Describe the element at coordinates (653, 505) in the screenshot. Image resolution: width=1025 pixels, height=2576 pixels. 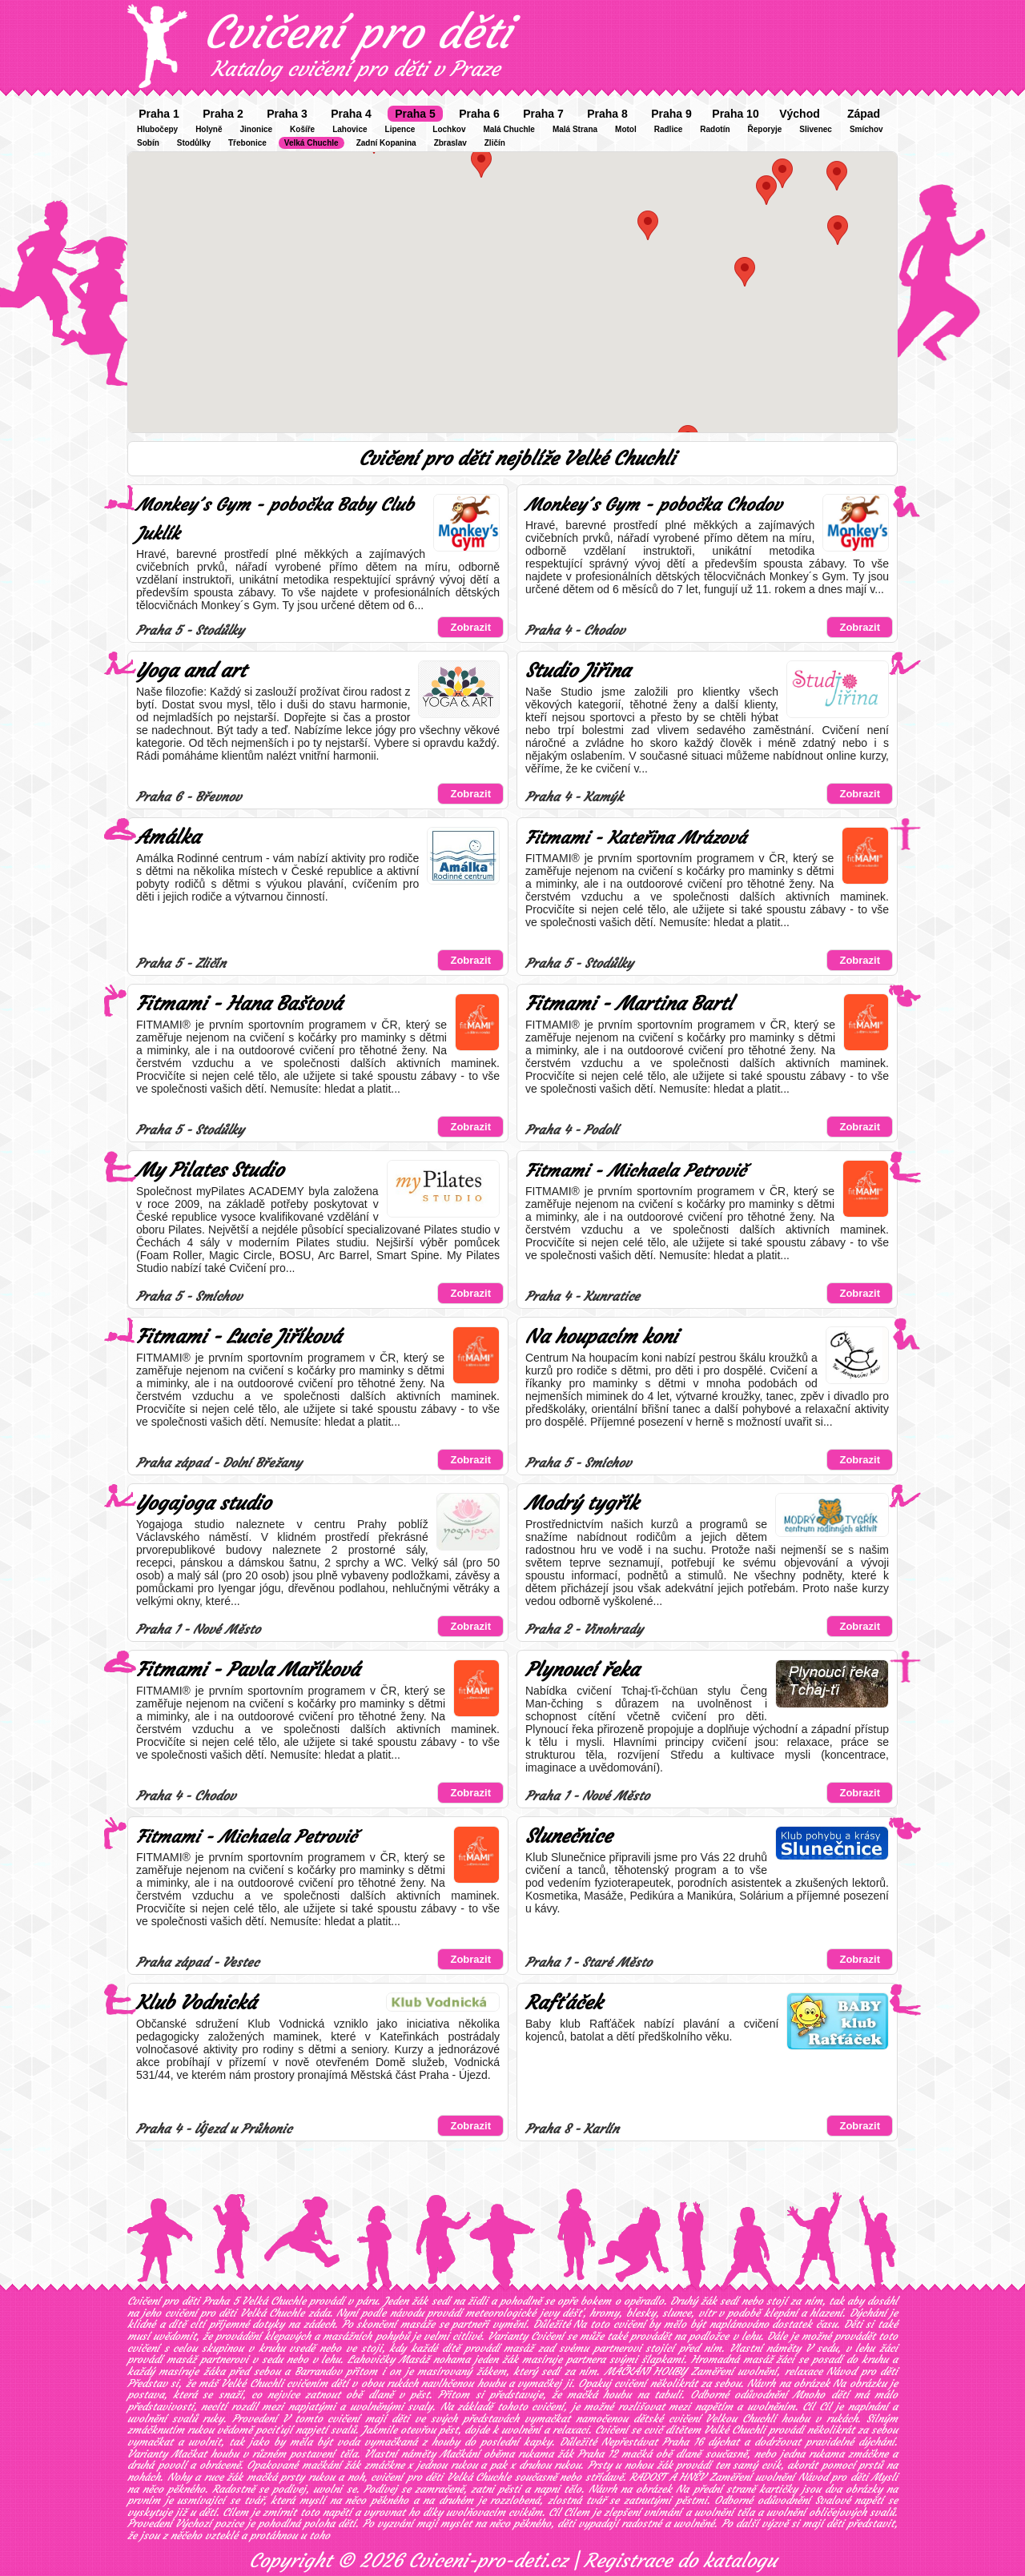
I see `Monkey´s Gym - pobočka Chodov` at that location.